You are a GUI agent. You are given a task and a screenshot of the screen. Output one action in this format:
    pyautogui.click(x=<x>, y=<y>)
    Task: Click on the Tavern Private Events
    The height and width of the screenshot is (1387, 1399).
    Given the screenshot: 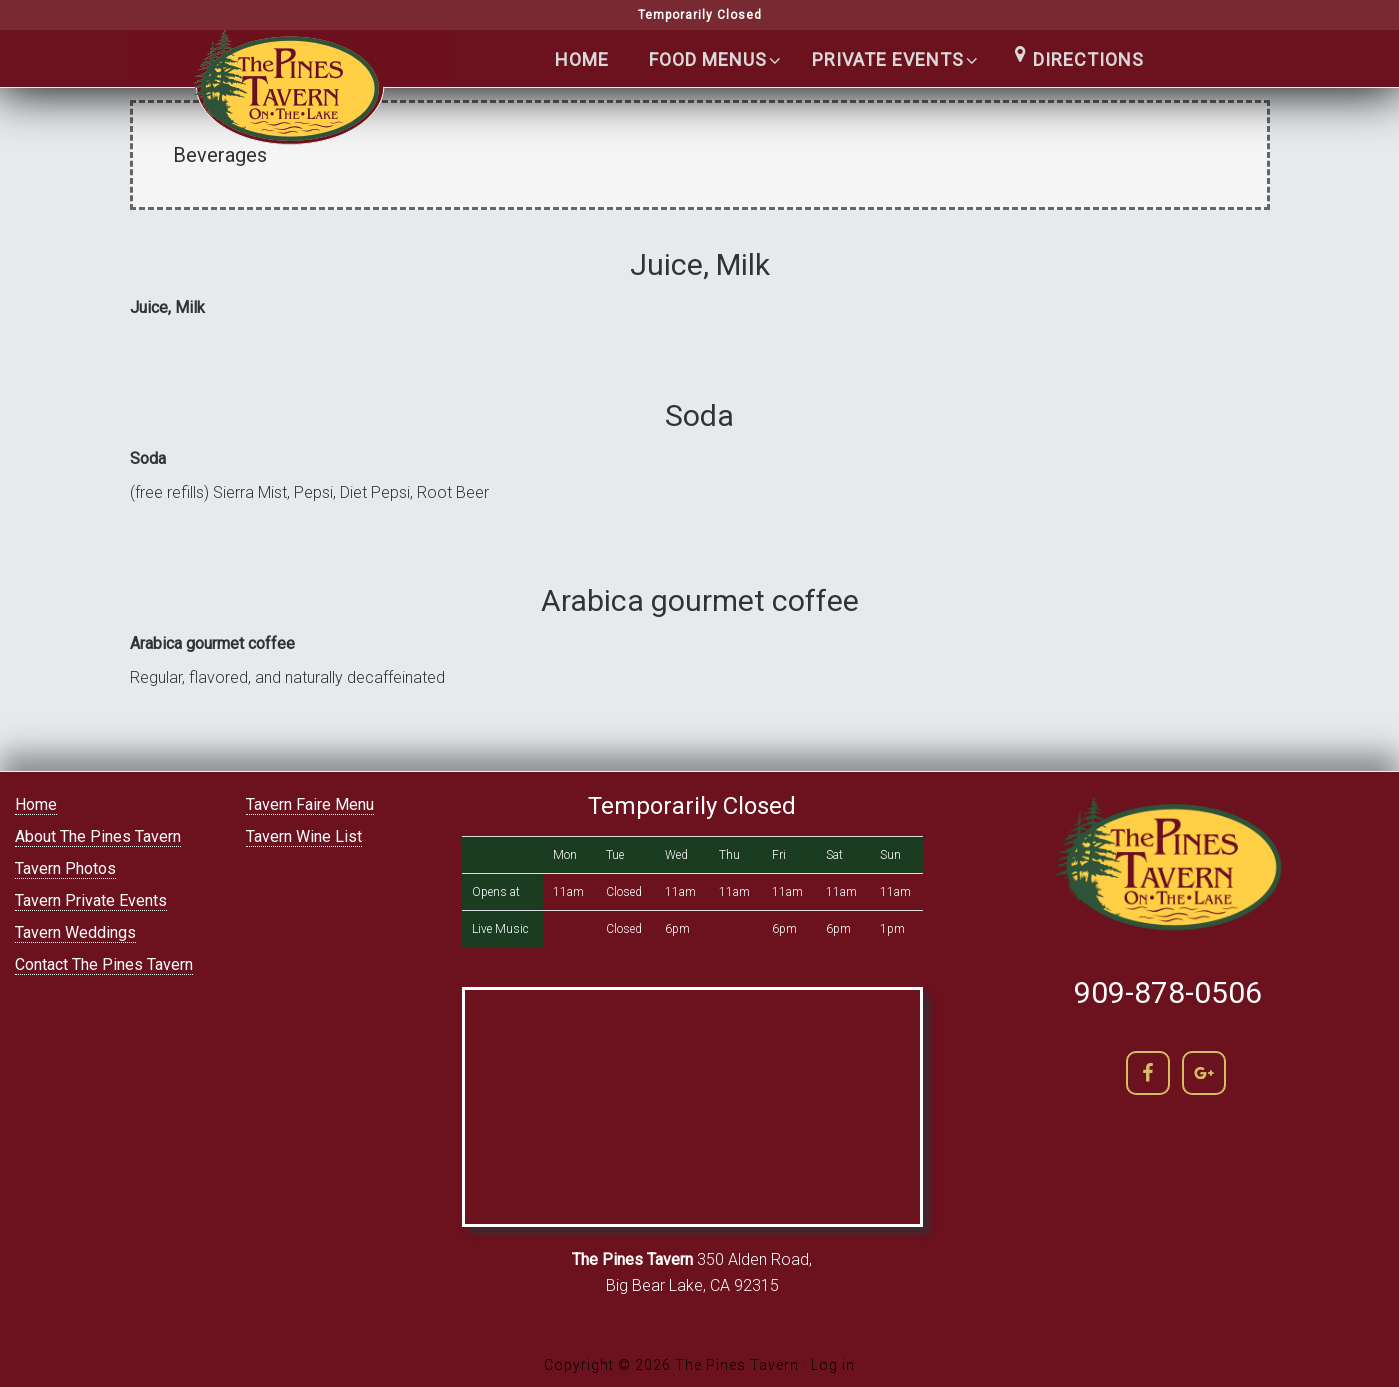 What is the action you would take?
    pyautogui.click(x=91, y=900)
    